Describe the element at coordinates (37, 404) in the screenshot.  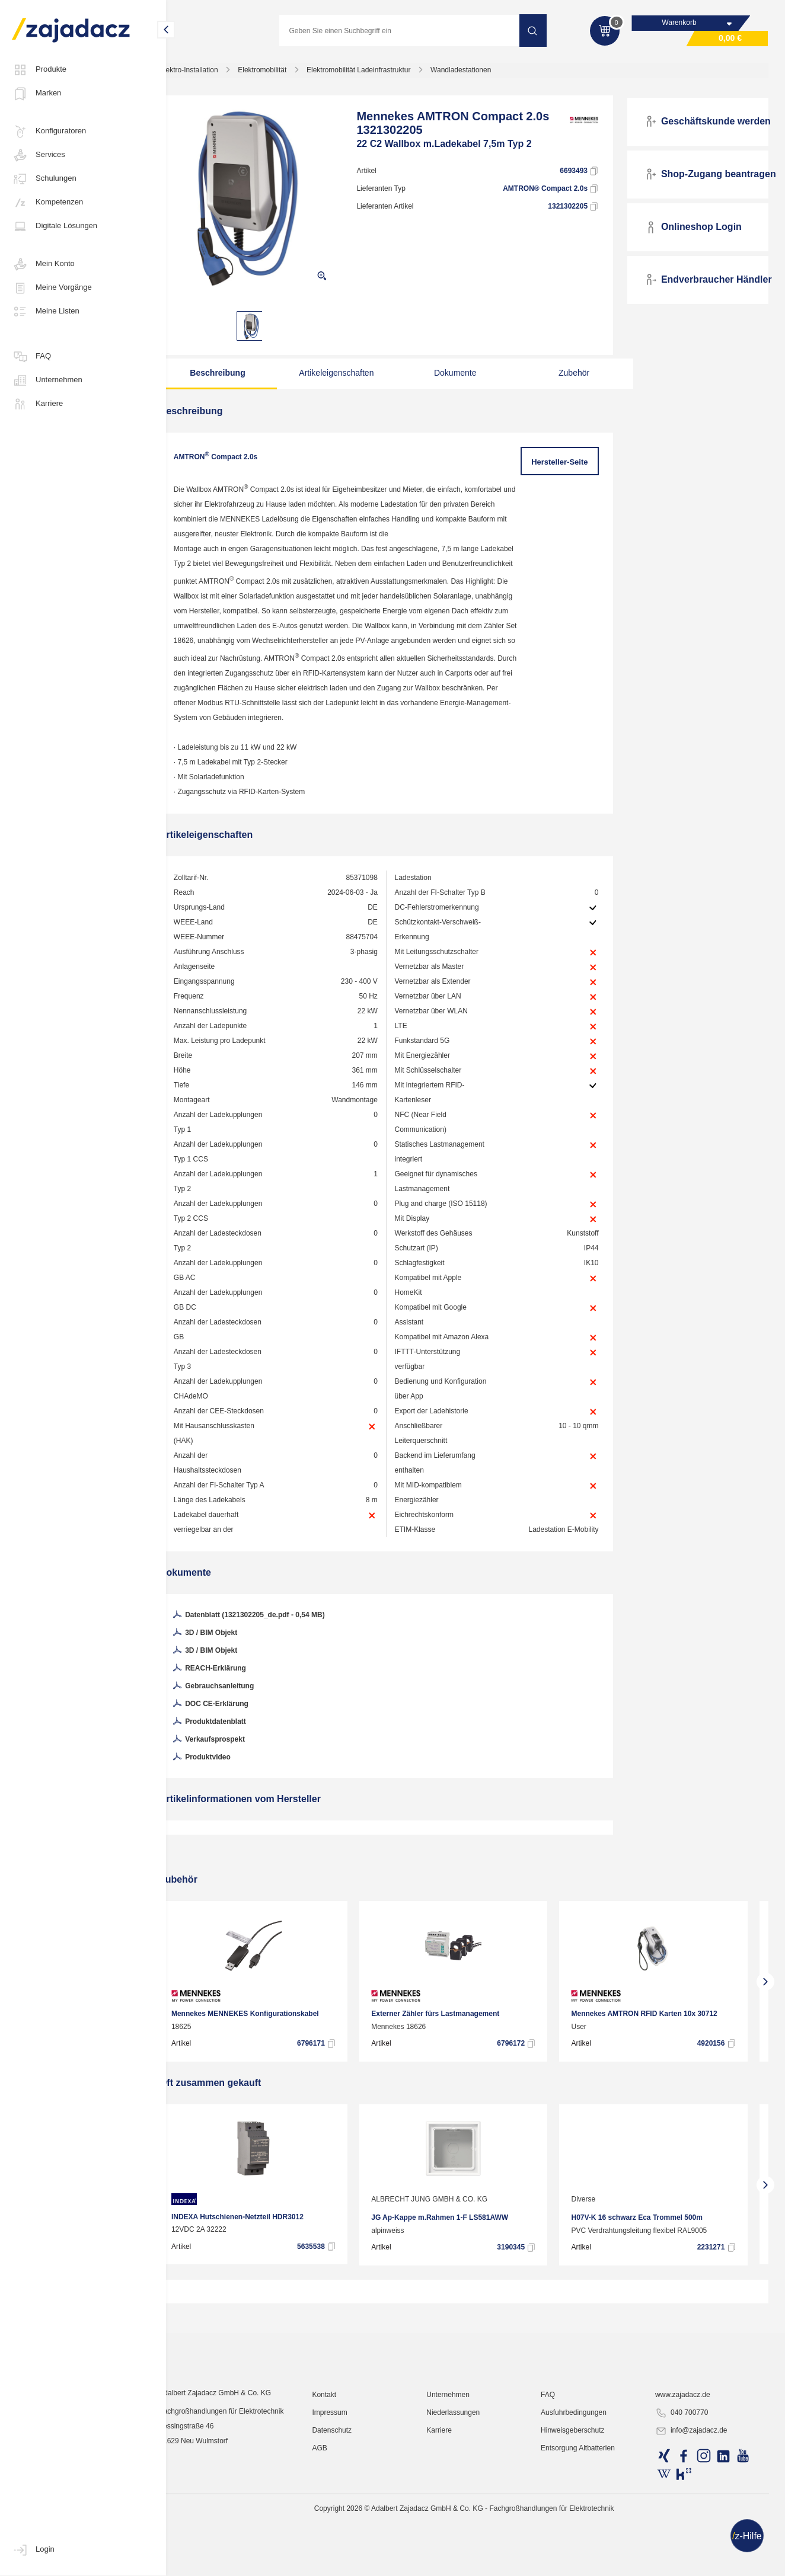
I see `Karriere` at that location.